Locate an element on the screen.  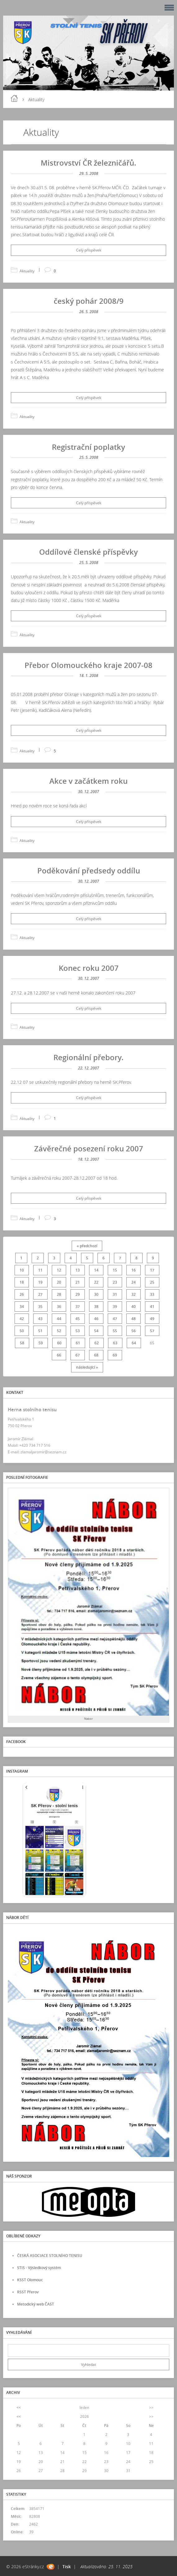
58 is located at coordinates (22, 1343).